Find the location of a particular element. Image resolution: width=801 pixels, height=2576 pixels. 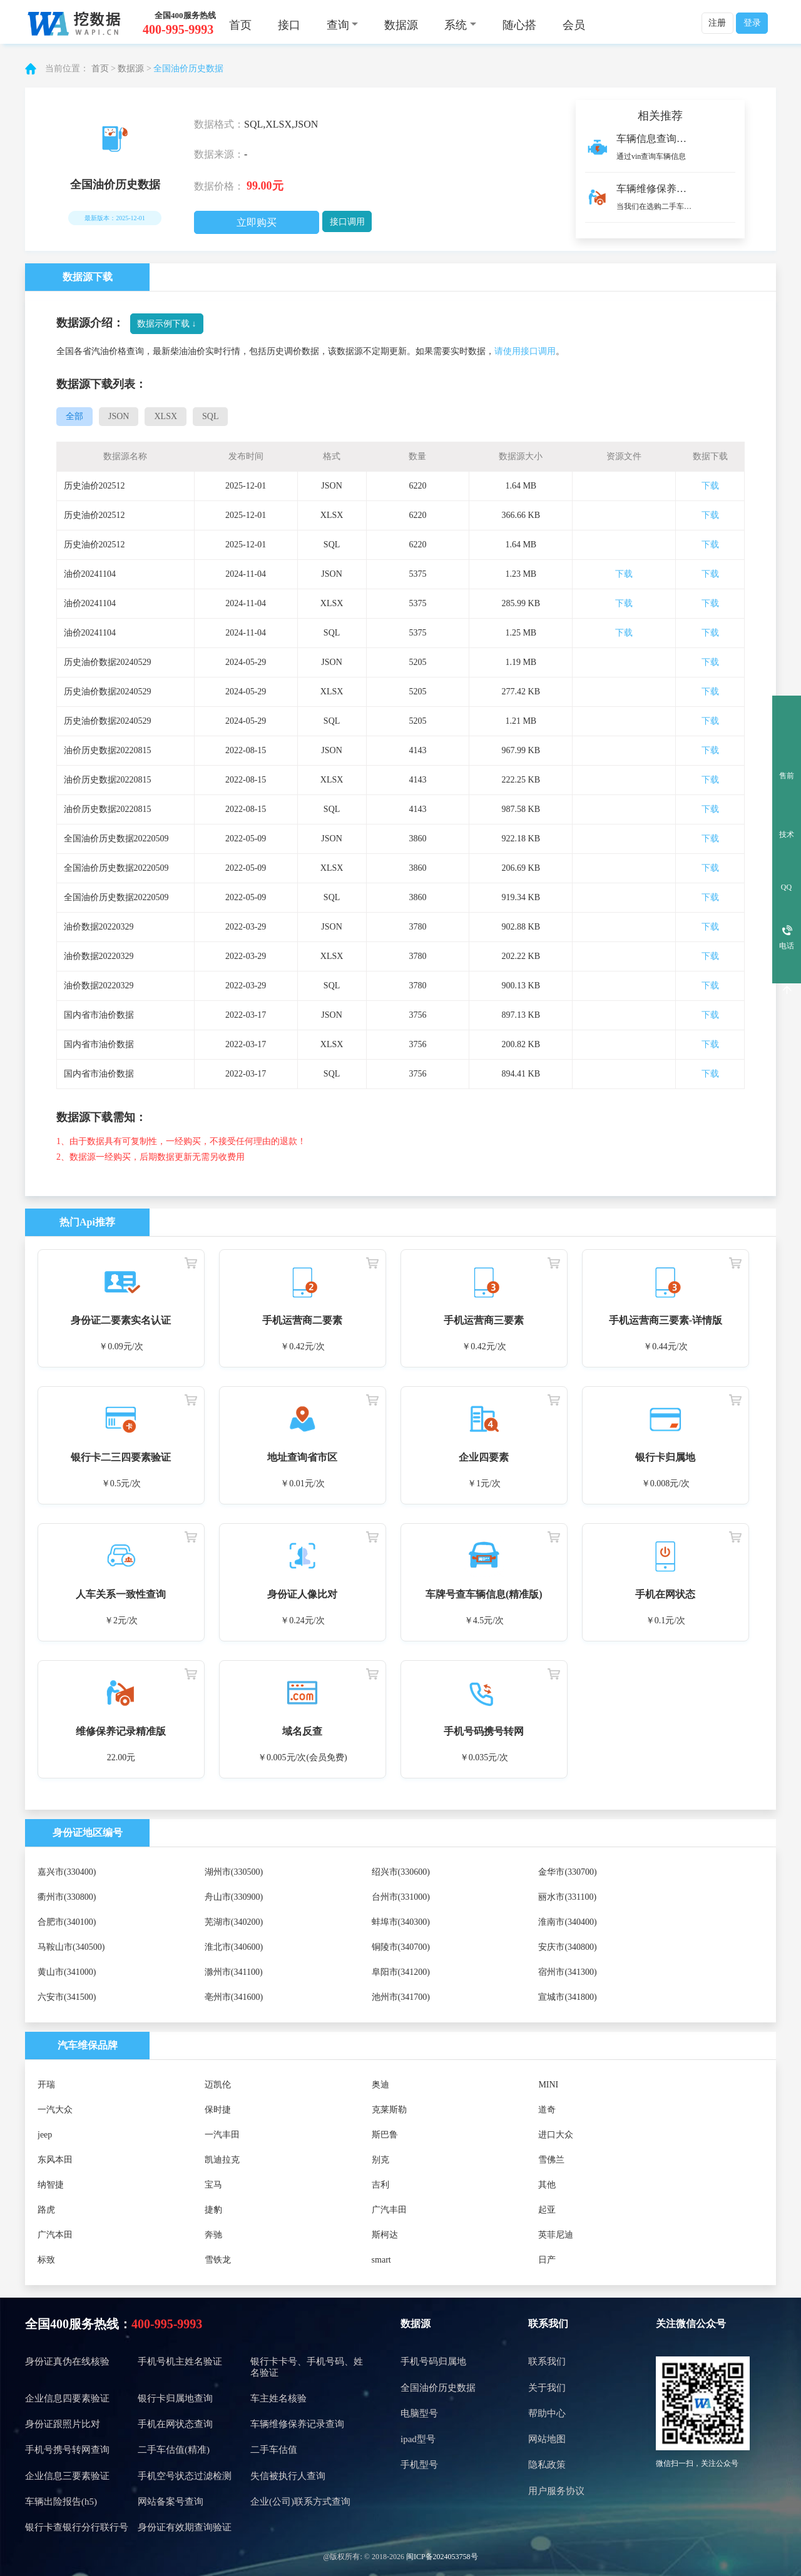

蚌埠市(340300) is located at coordinates (401, 1922).